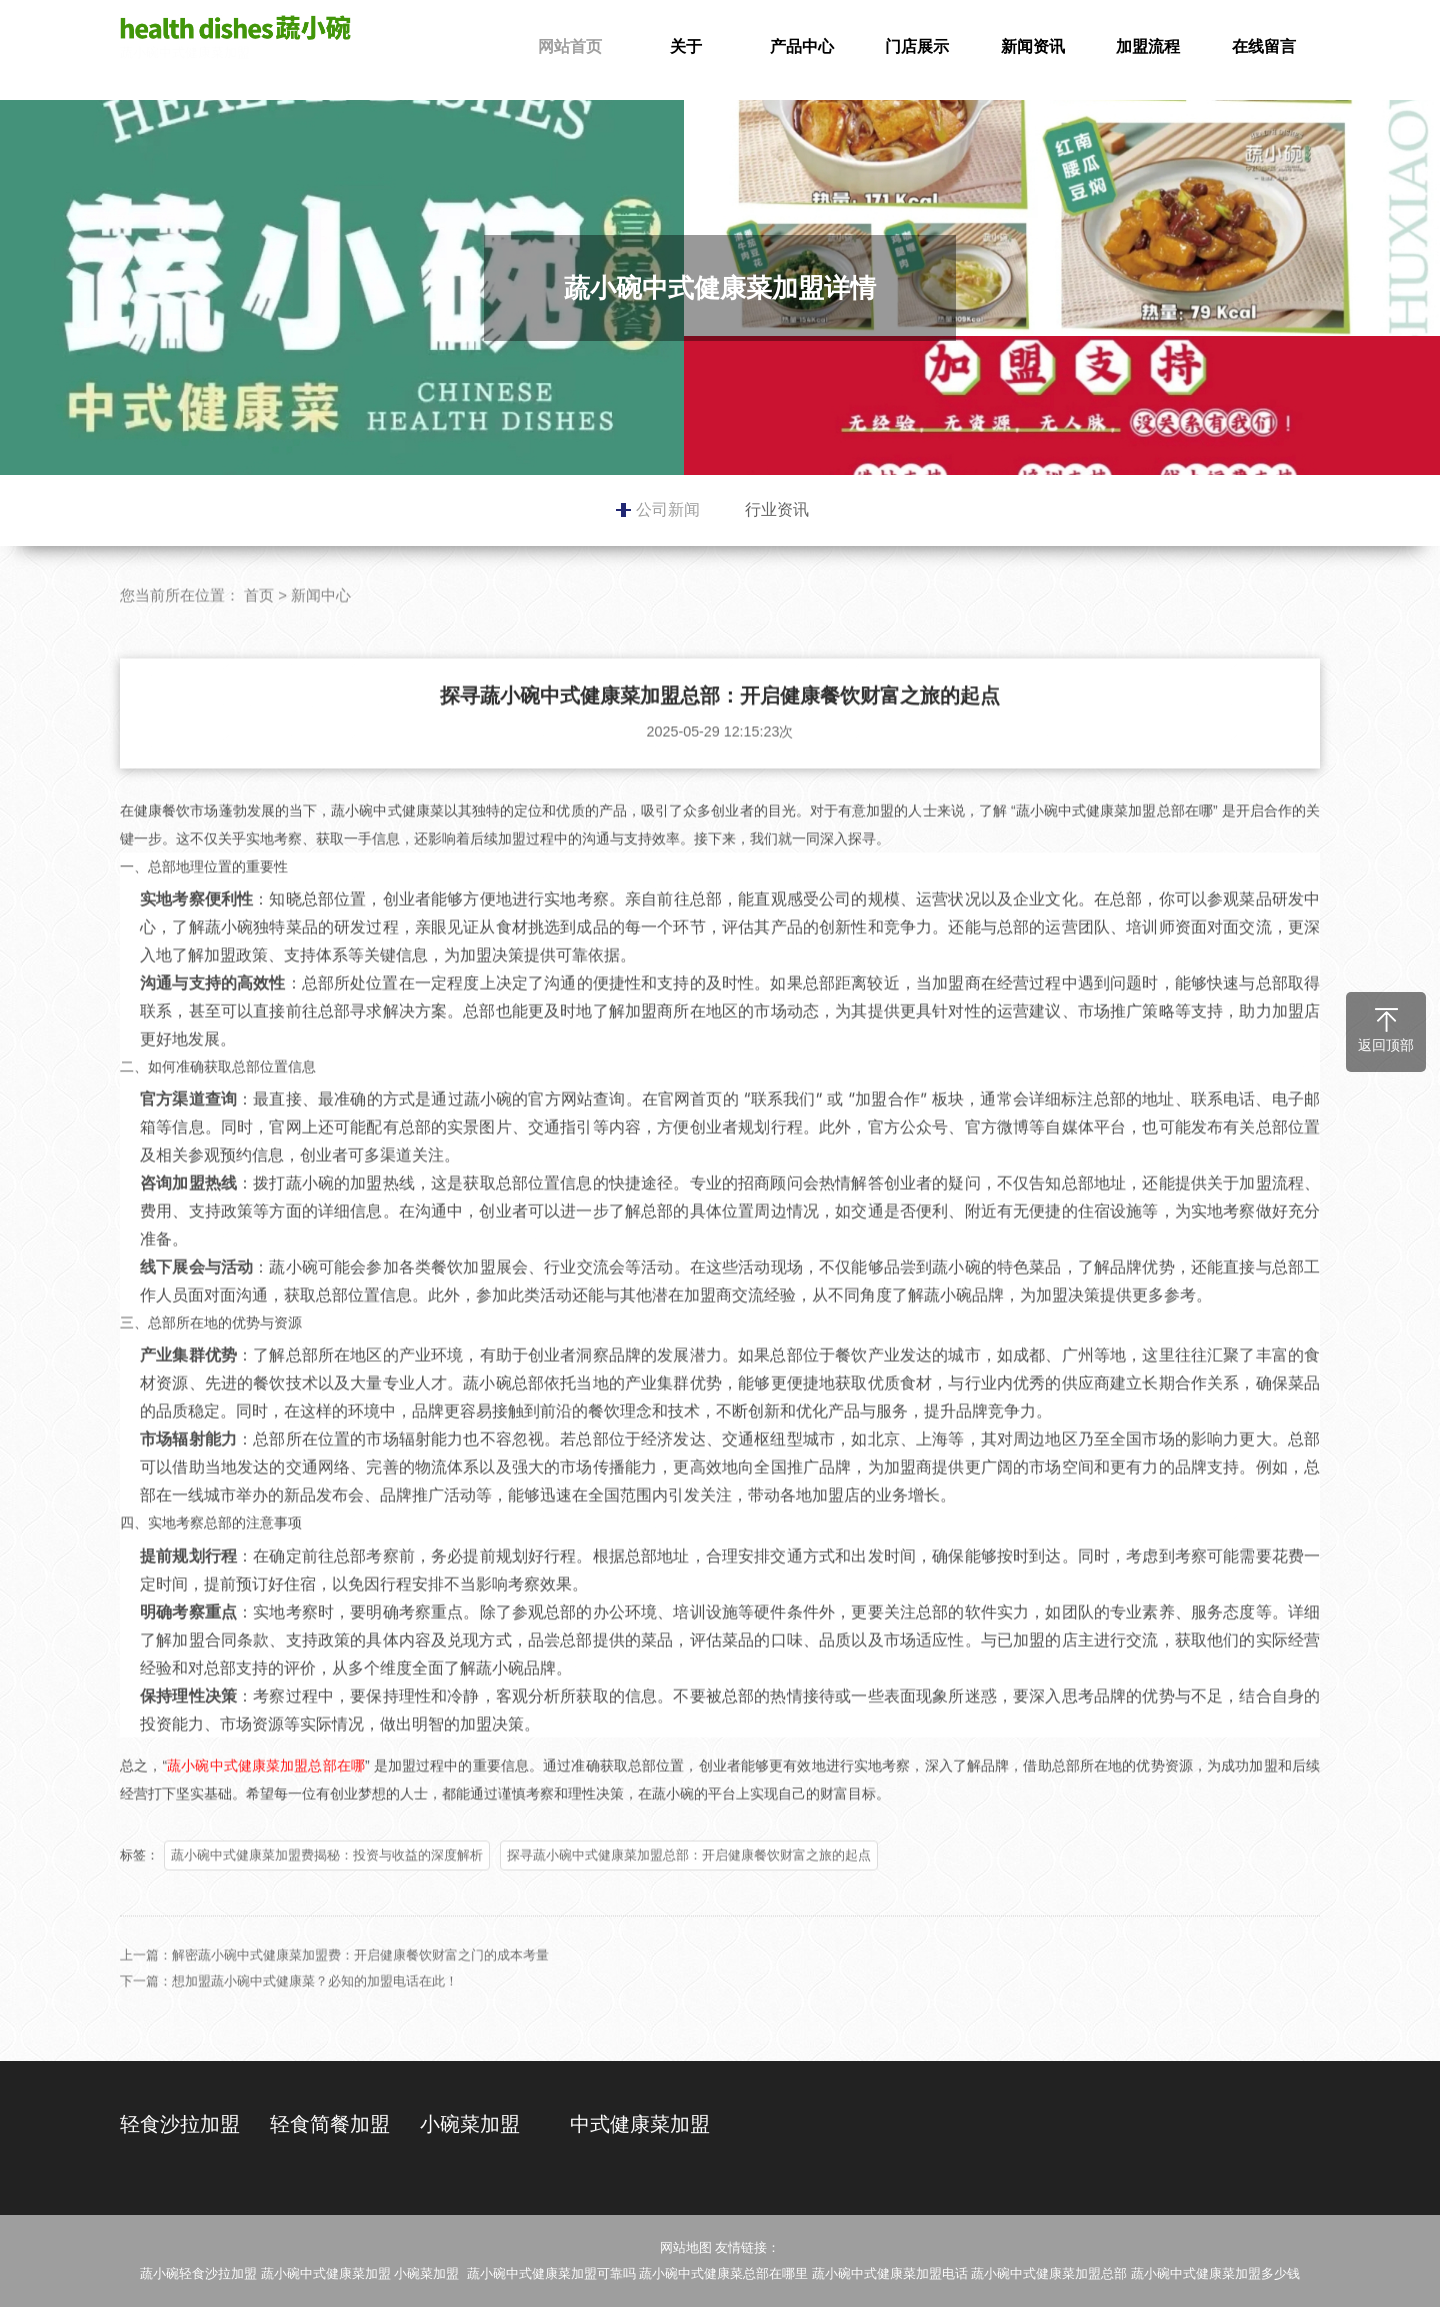  What do you see at coordinates (890, 2275) in the screenshot?
I see `蔬小碗中式健康菜加盟电话` at bounding box center [890, 2275].